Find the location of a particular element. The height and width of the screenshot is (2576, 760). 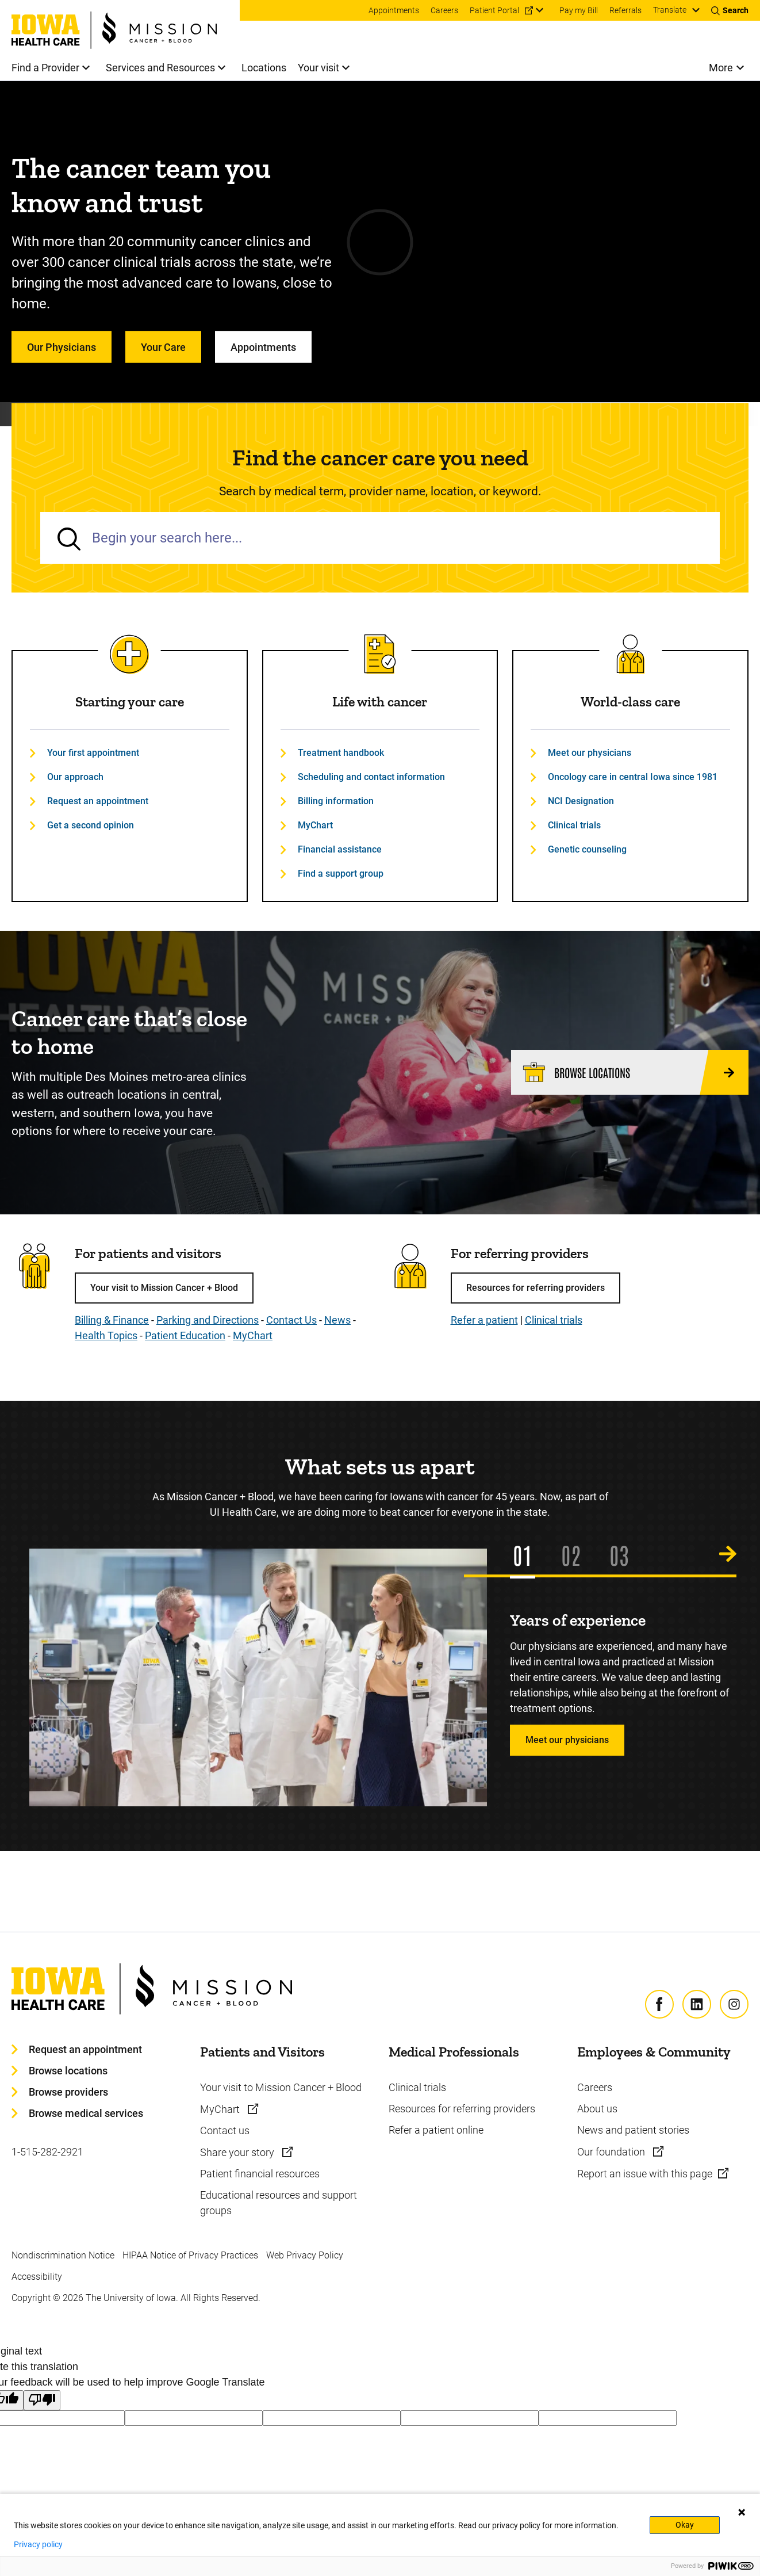

Treatment handbook is located at coordinates (341, 752).